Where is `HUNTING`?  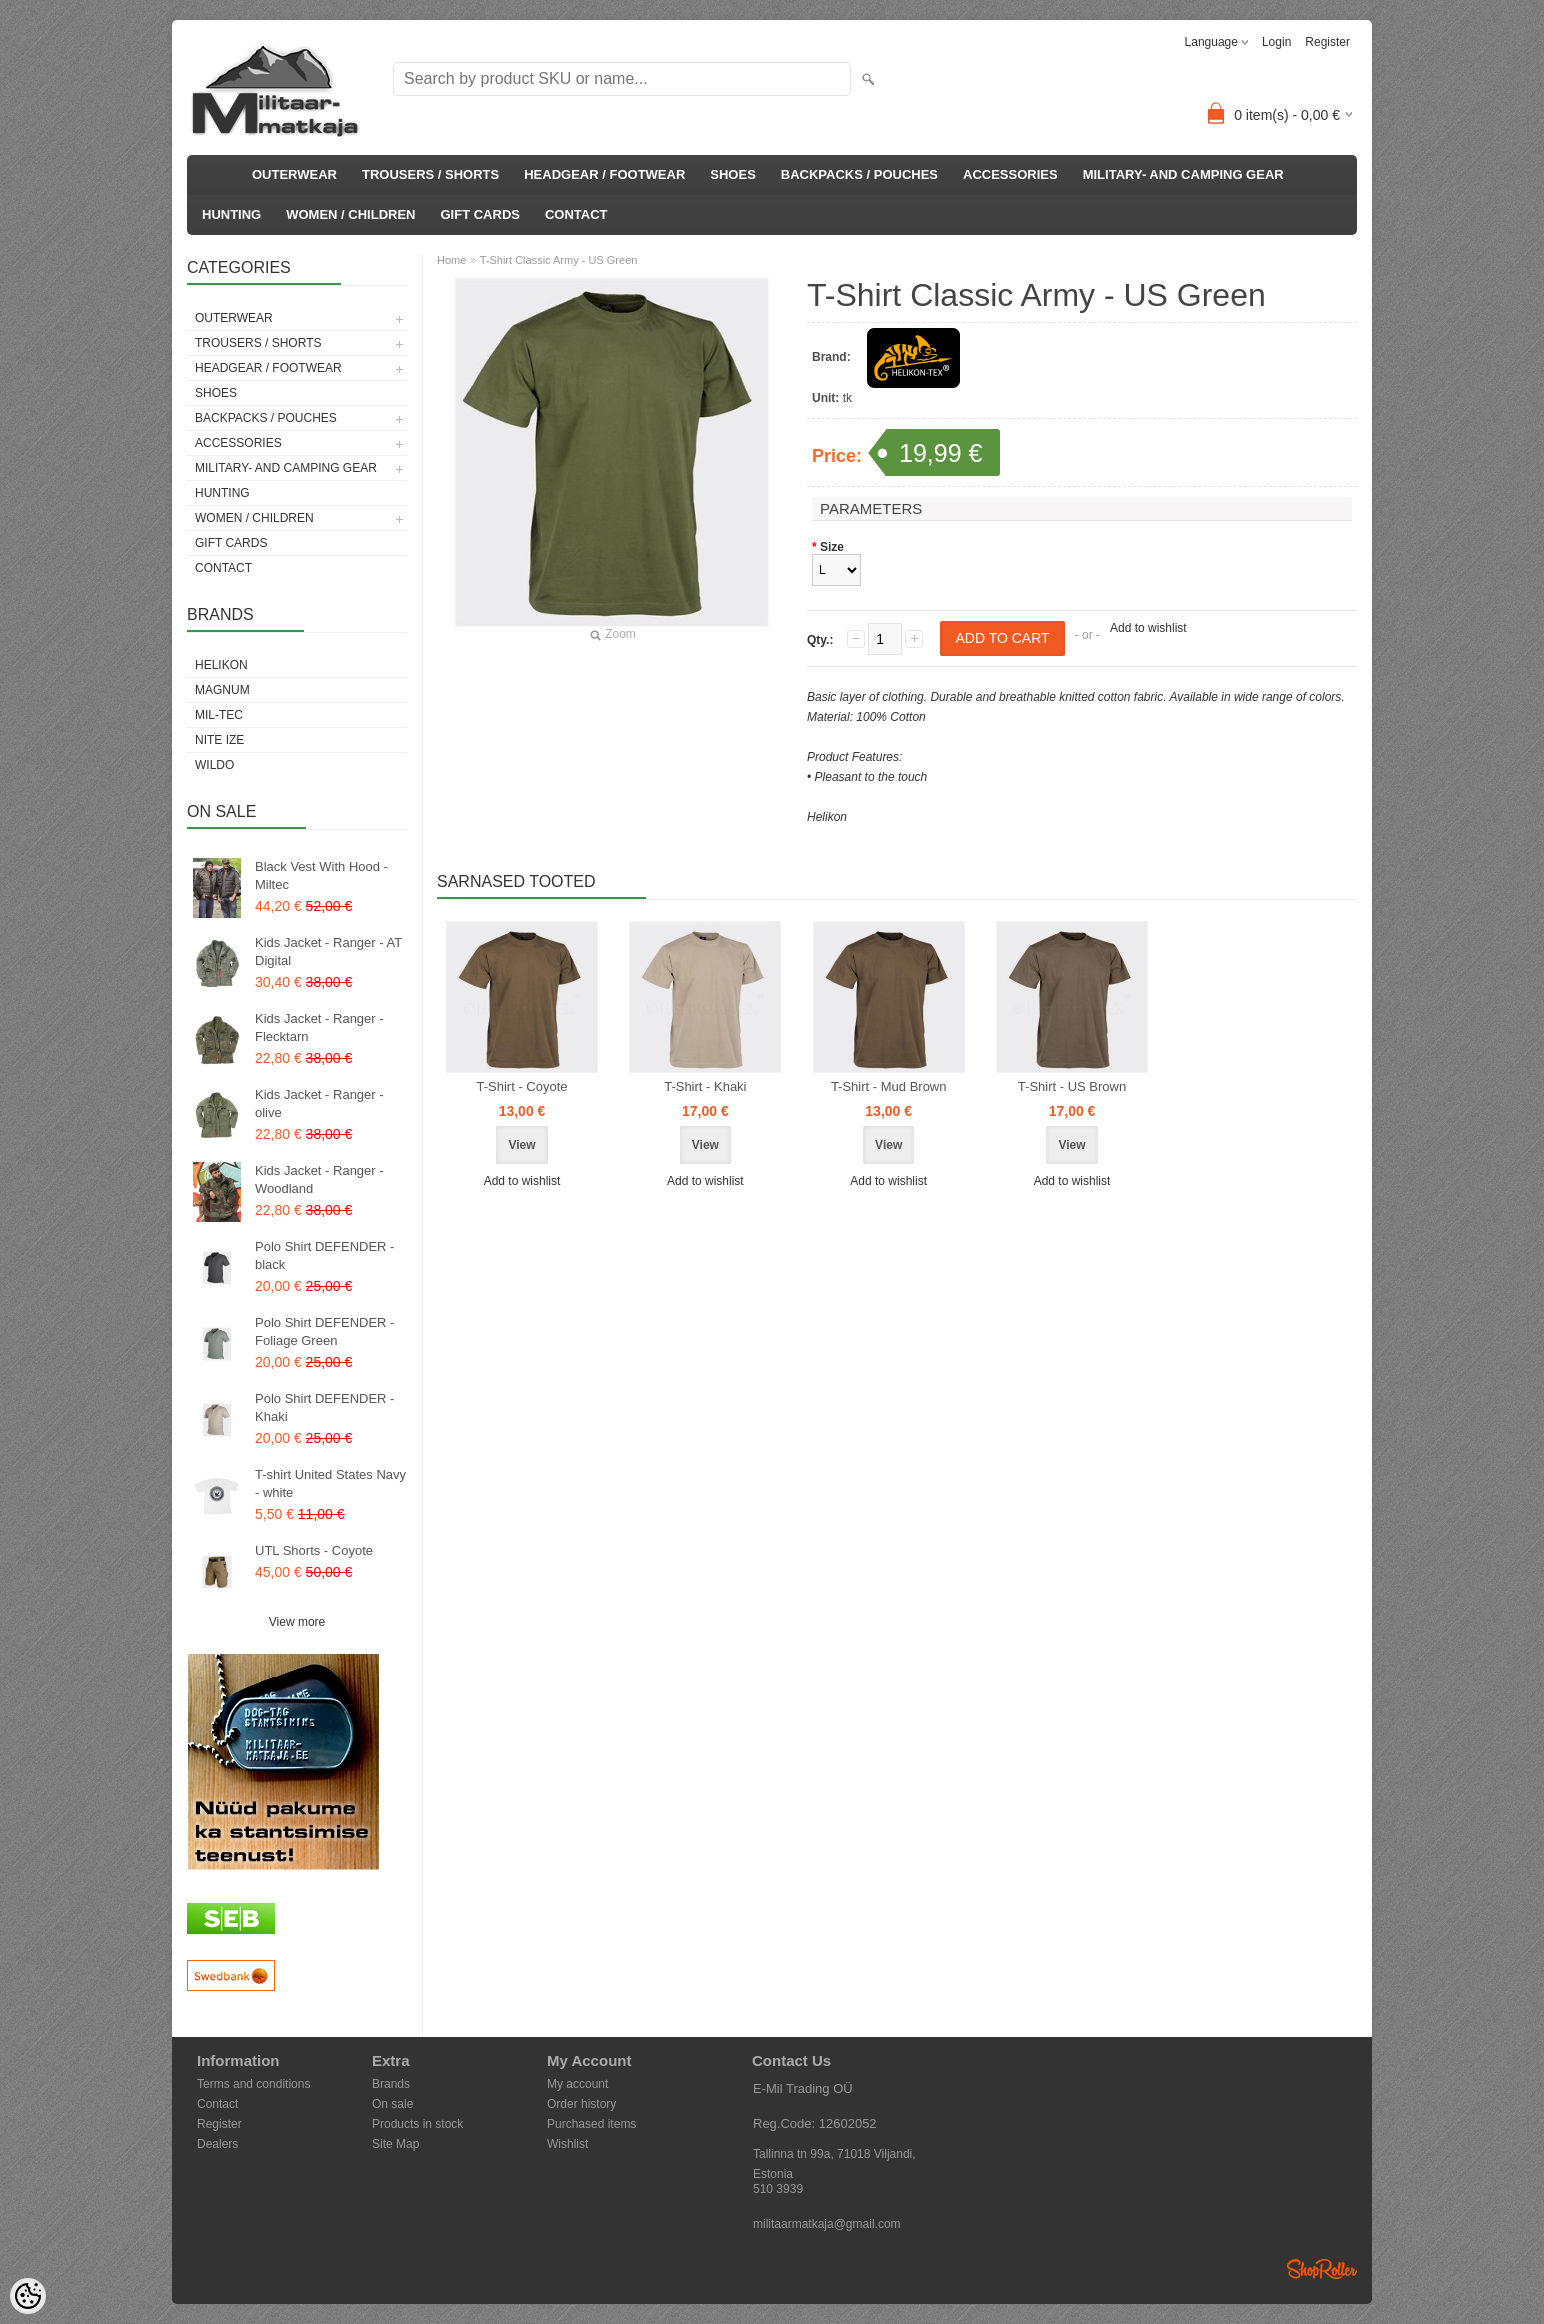 HUNTING is located at coordinates (231, 214).